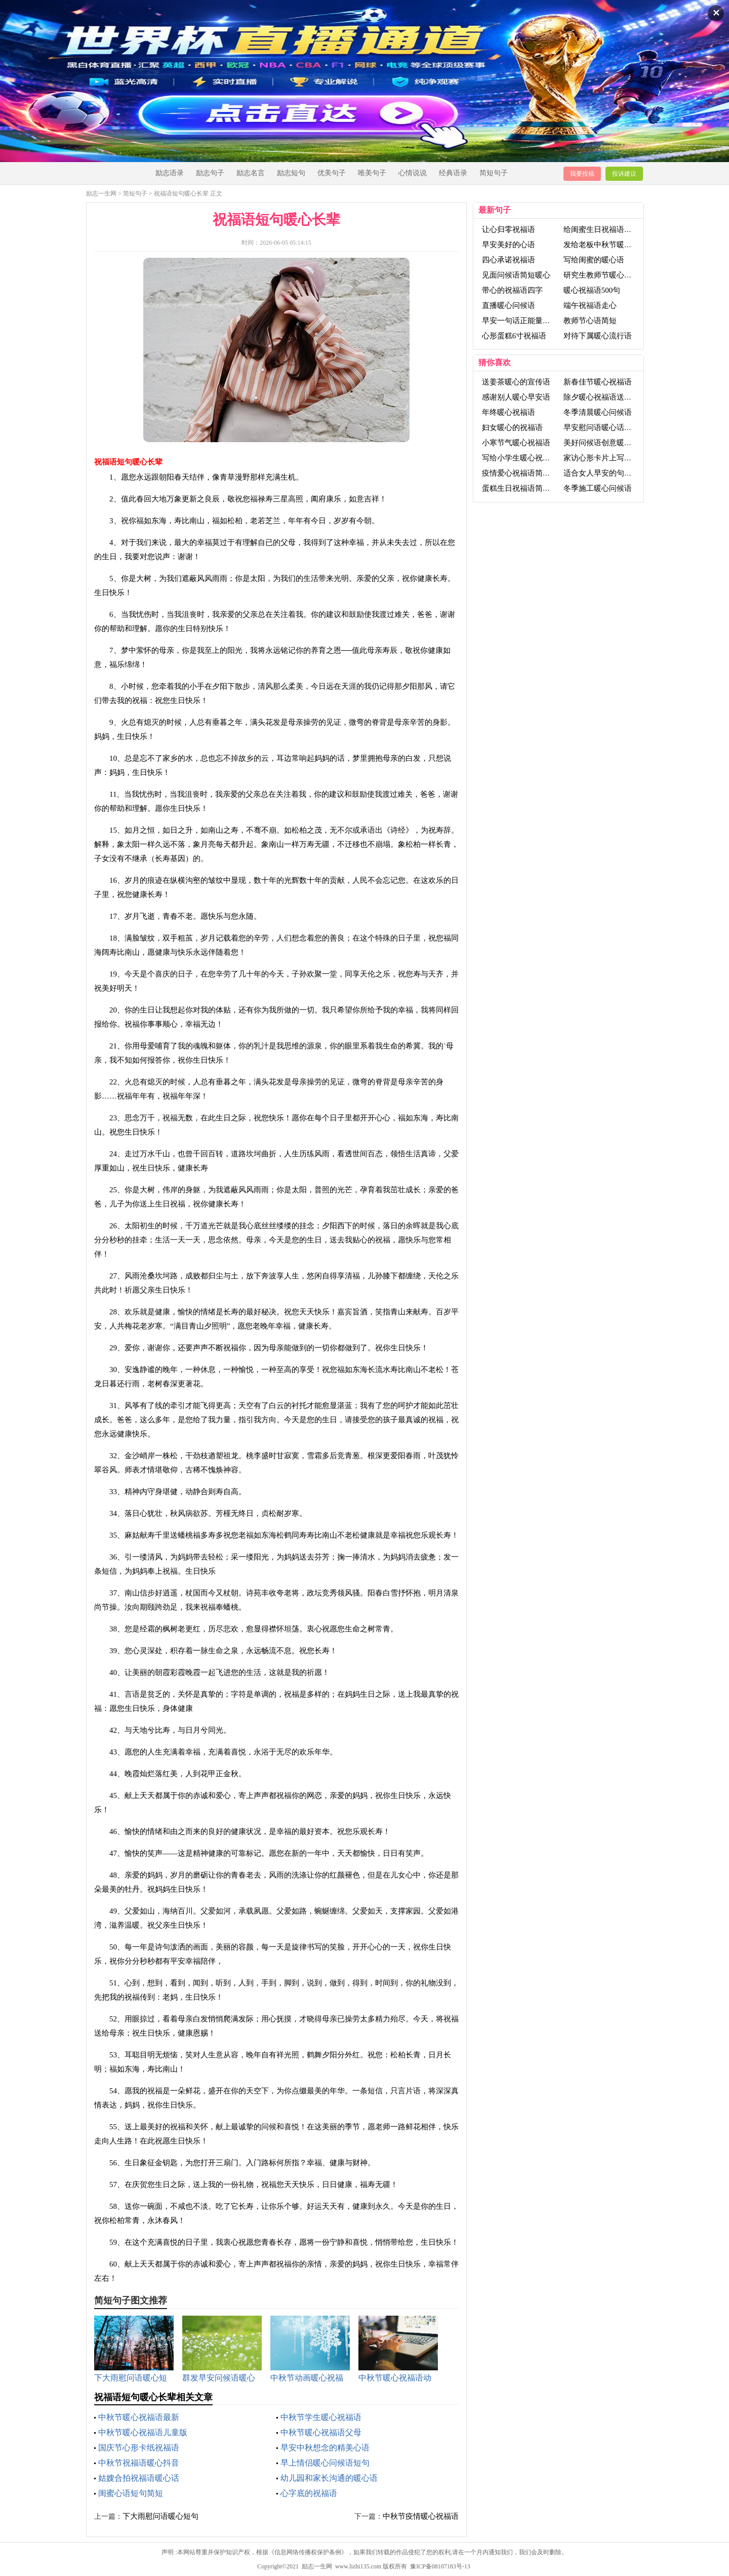 This screenshot has width=729, height=2576. What do you see at coordinates (508, 245) in the screenshot?
I see `早安美好的心语` at bounding box center [508, 245].